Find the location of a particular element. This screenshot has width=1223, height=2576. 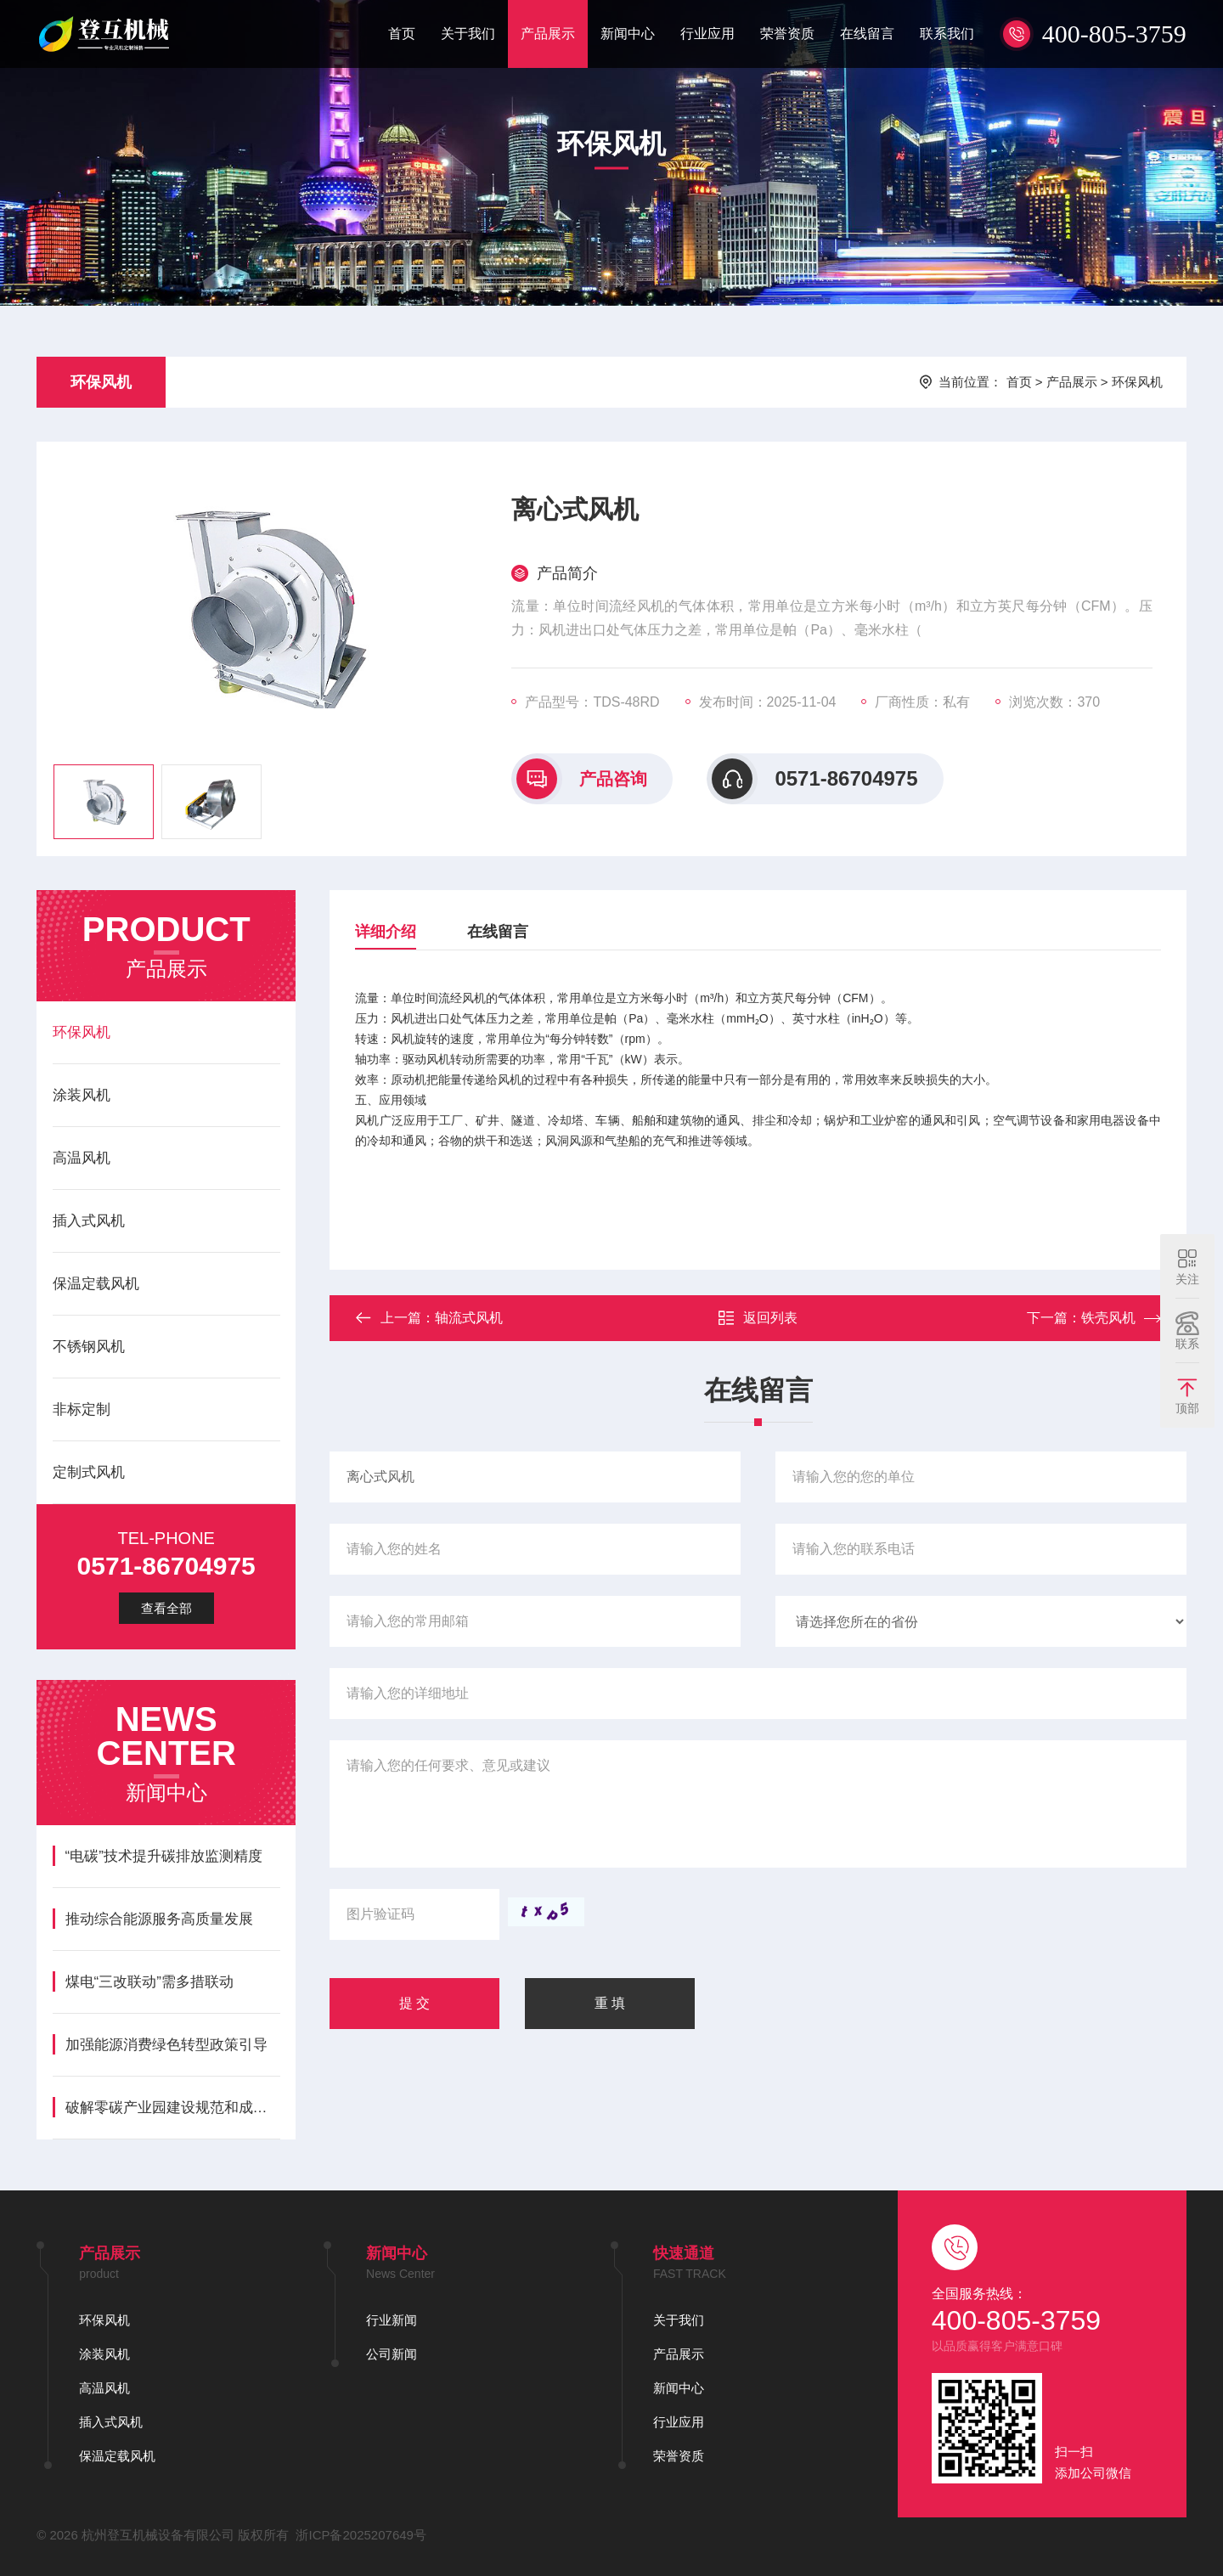

新闻中心 is located at coordinates (627, 33).